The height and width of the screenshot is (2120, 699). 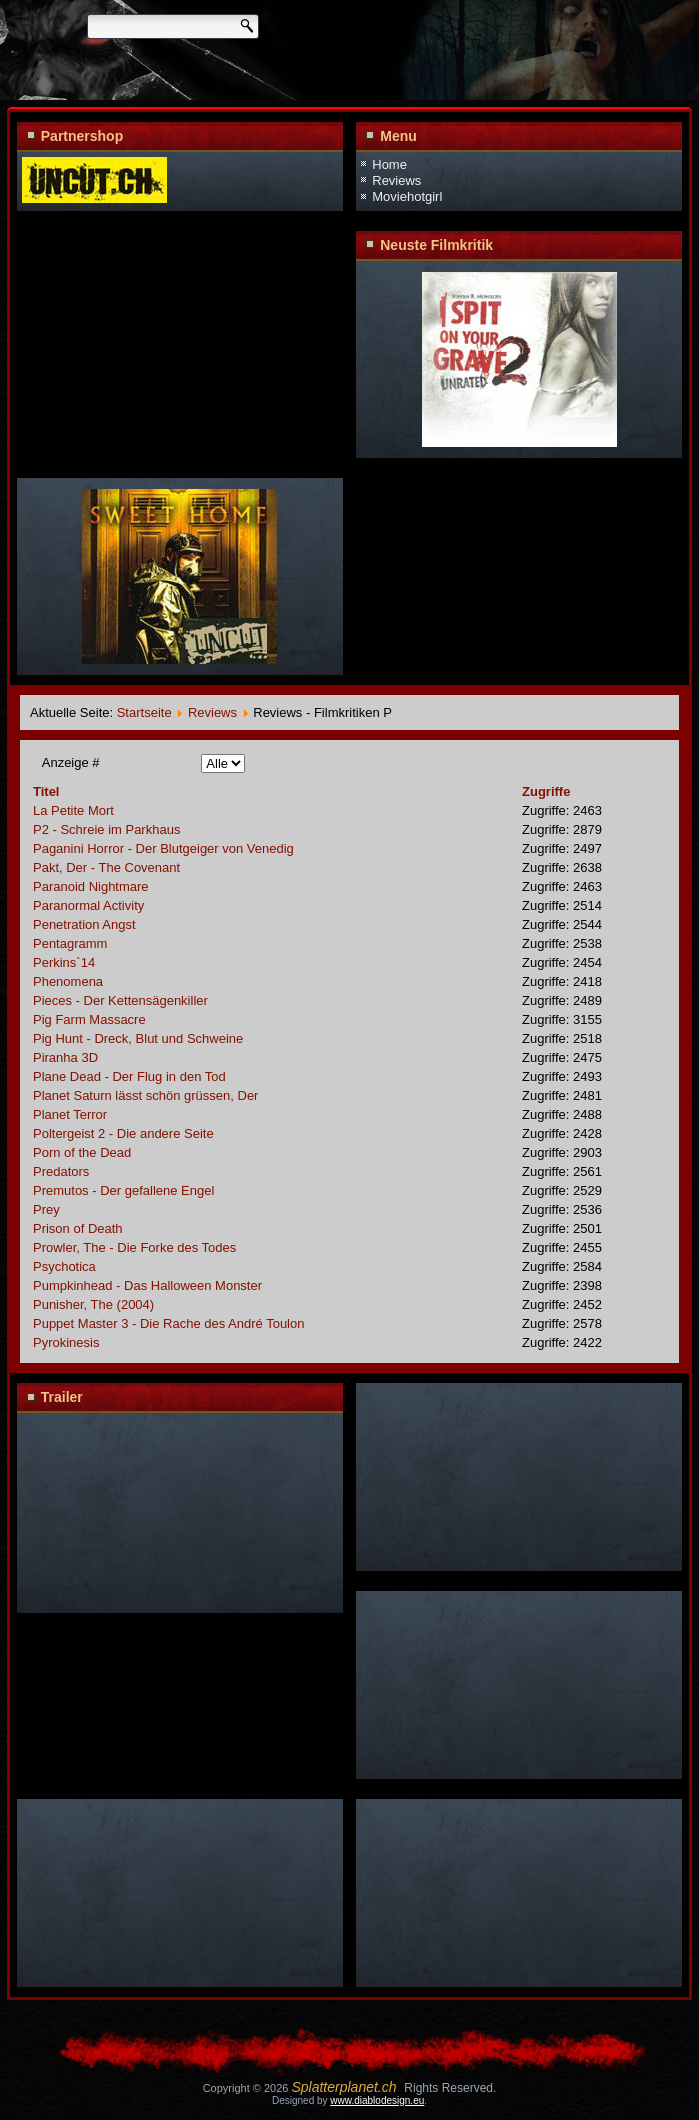 What do you see at coordinates (120, 1000) in the screenshot?
I see `Pieces - Der Kettensägenkiller` at bounding box center [120, 1000].